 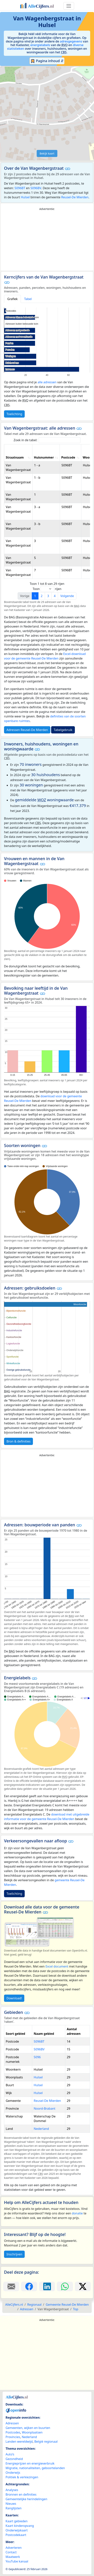 What do you see at coordinates (20, 188) in the screenshot?
I see `5096BT` at bounding box center [20, 188].